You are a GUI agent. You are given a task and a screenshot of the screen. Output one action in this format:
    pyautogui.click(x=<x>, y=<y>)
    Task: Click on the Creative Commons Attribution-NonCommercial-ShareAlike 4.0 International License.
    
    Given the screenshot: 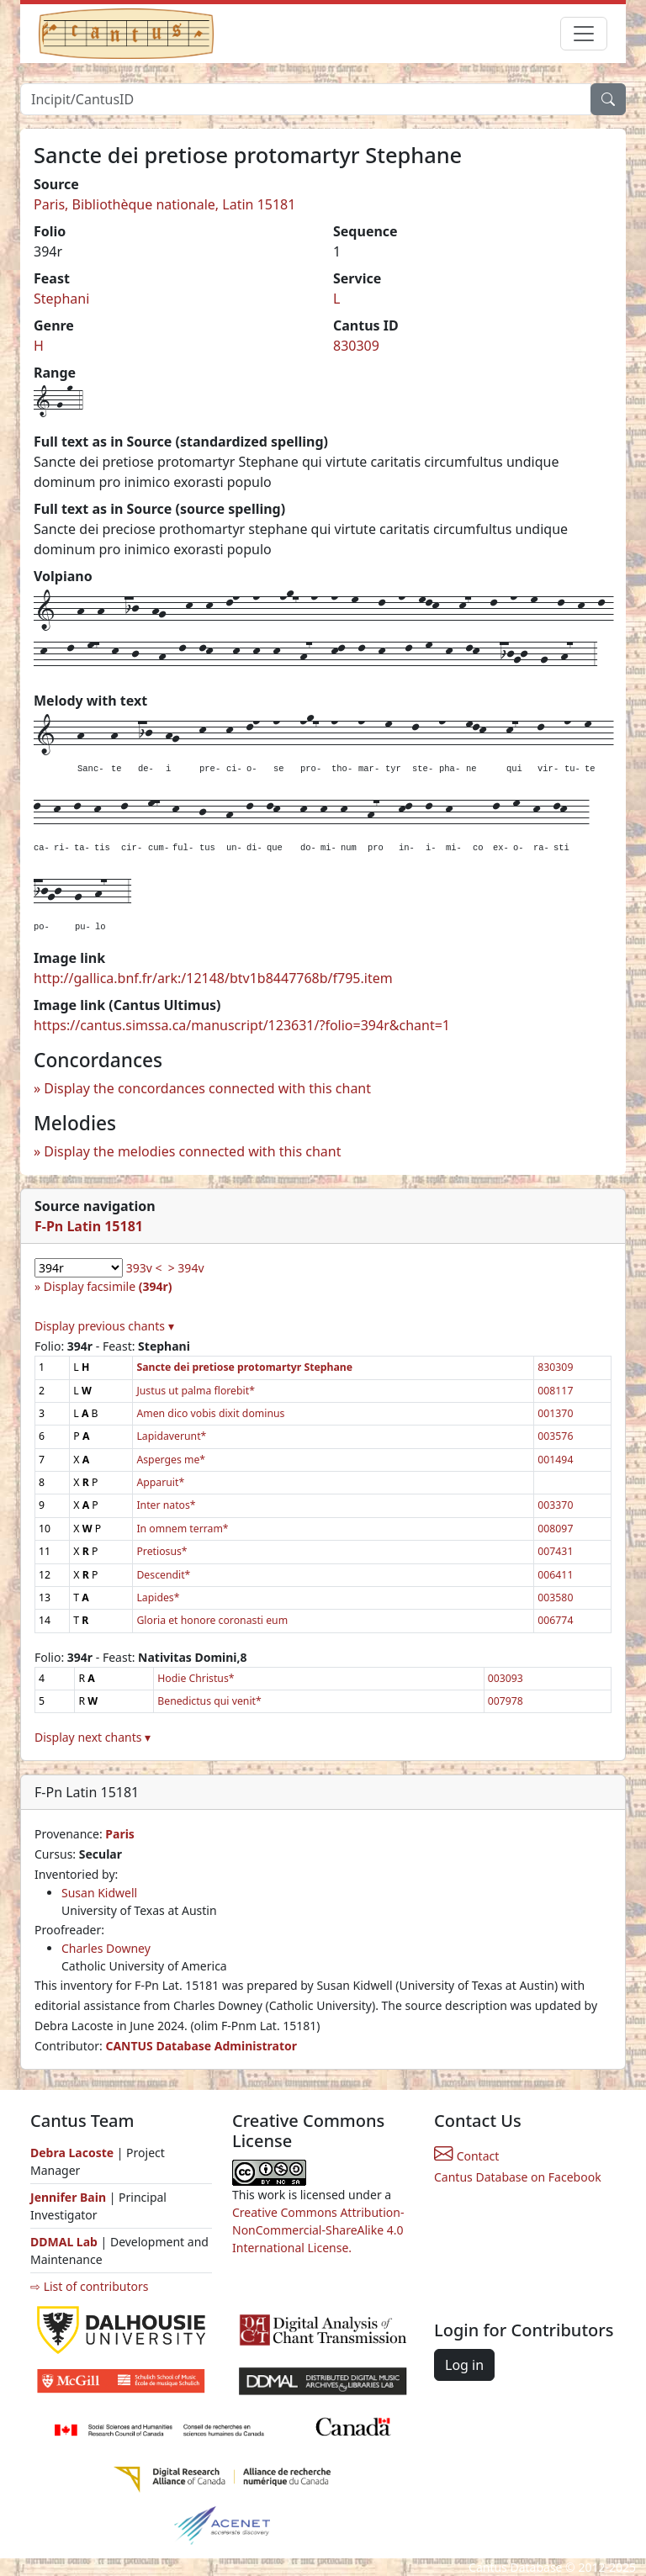 What is the action you would take?
    pyautogui.click(x=318, y=2230)
    